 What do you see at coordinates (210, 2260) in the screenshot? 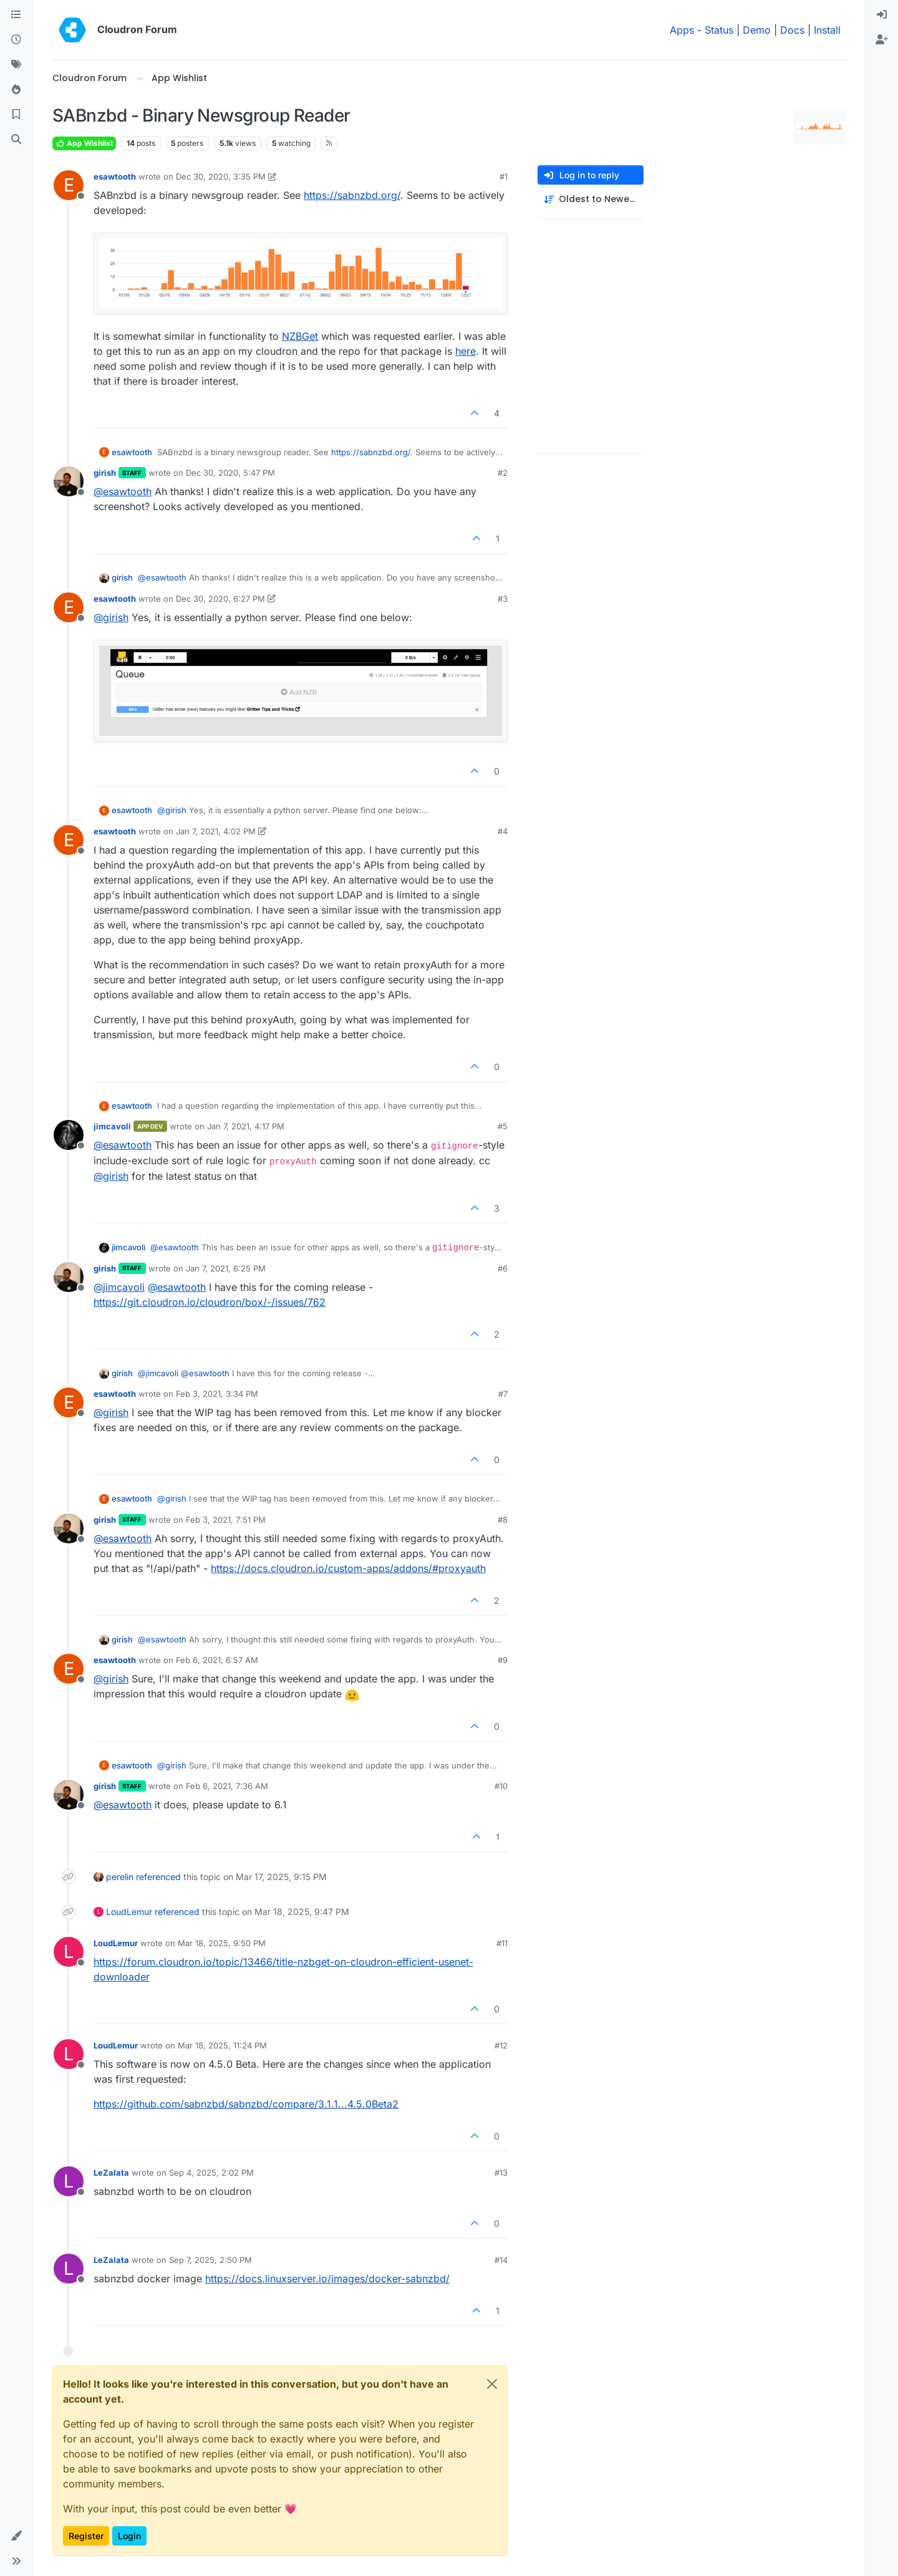
I see `Sep 7, 2025, 2:50 PM` at bounding box center [210, 2260].